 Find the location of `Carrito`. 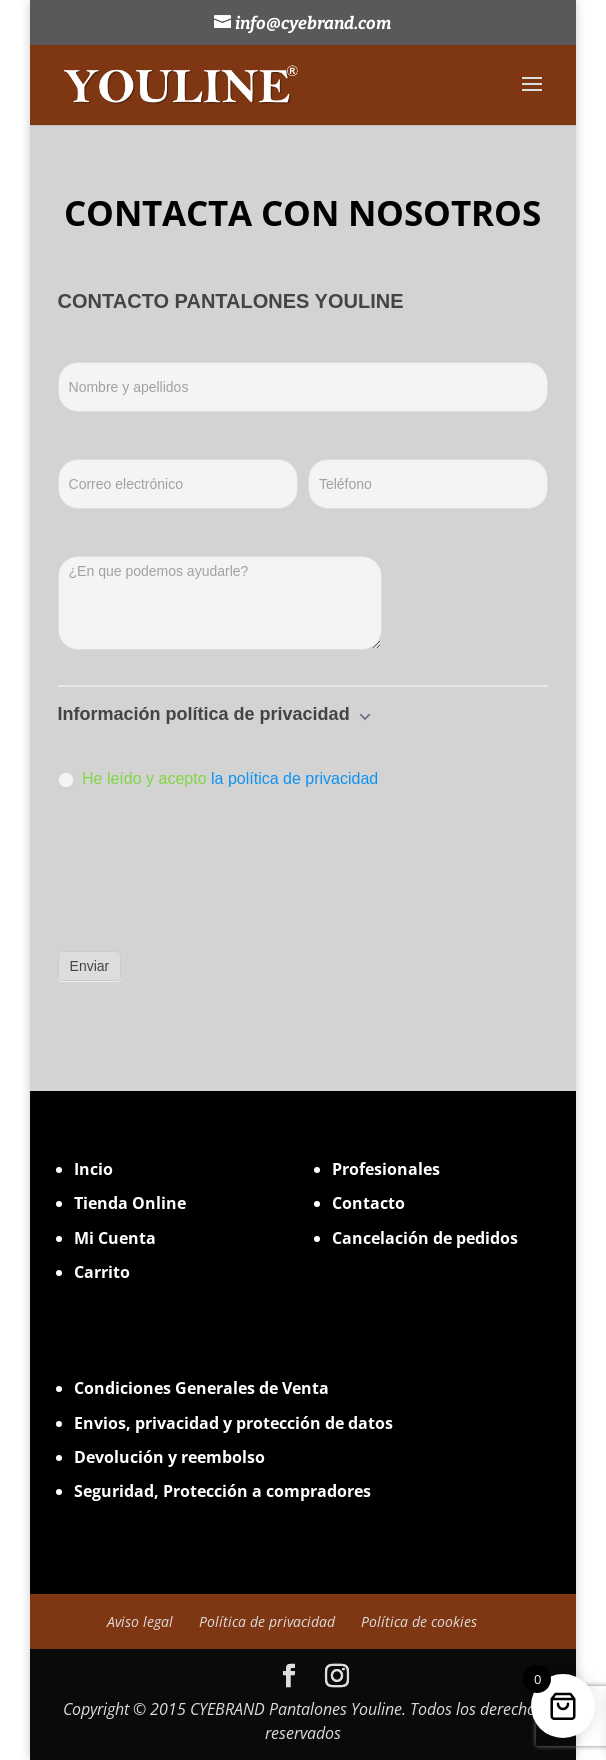

Carrito is located at coordinates (102, 1272).